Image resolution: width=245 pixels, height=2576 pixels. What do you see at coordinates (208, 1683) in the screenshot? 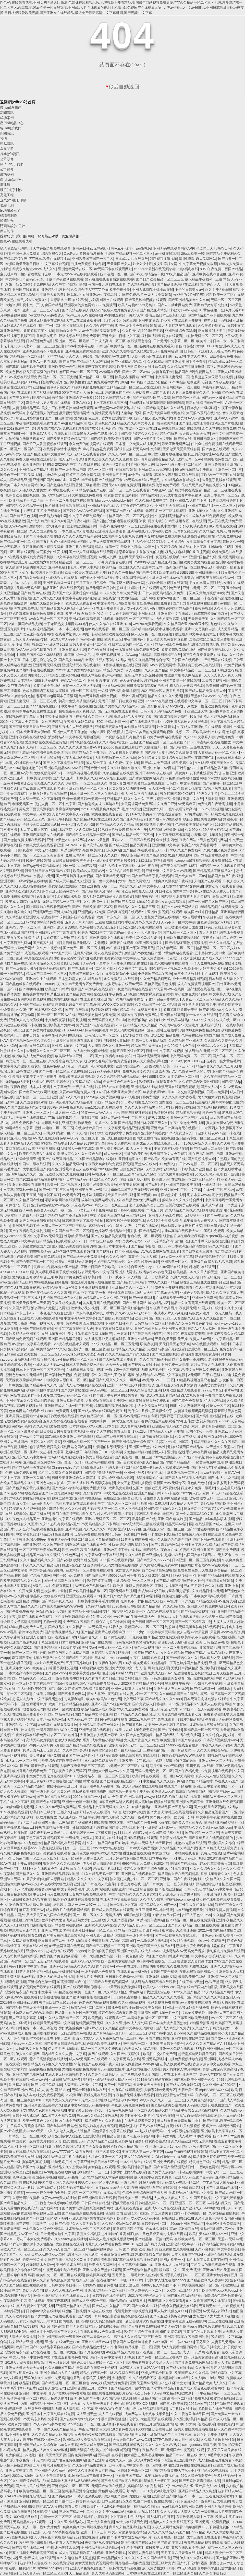
I see `少妇性活午夜福利` at bounding box center [208, 1683].